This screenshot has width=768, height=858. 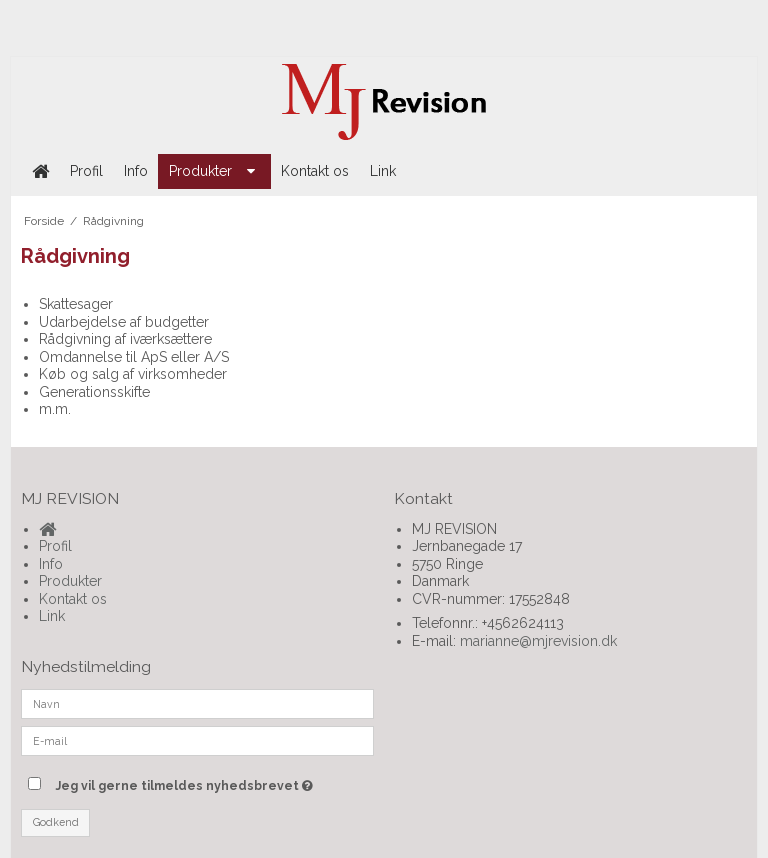 What do you see at coordinates (197, 703) in the screenshot?
I see `[Navn]` at bounding box center [197, 703].